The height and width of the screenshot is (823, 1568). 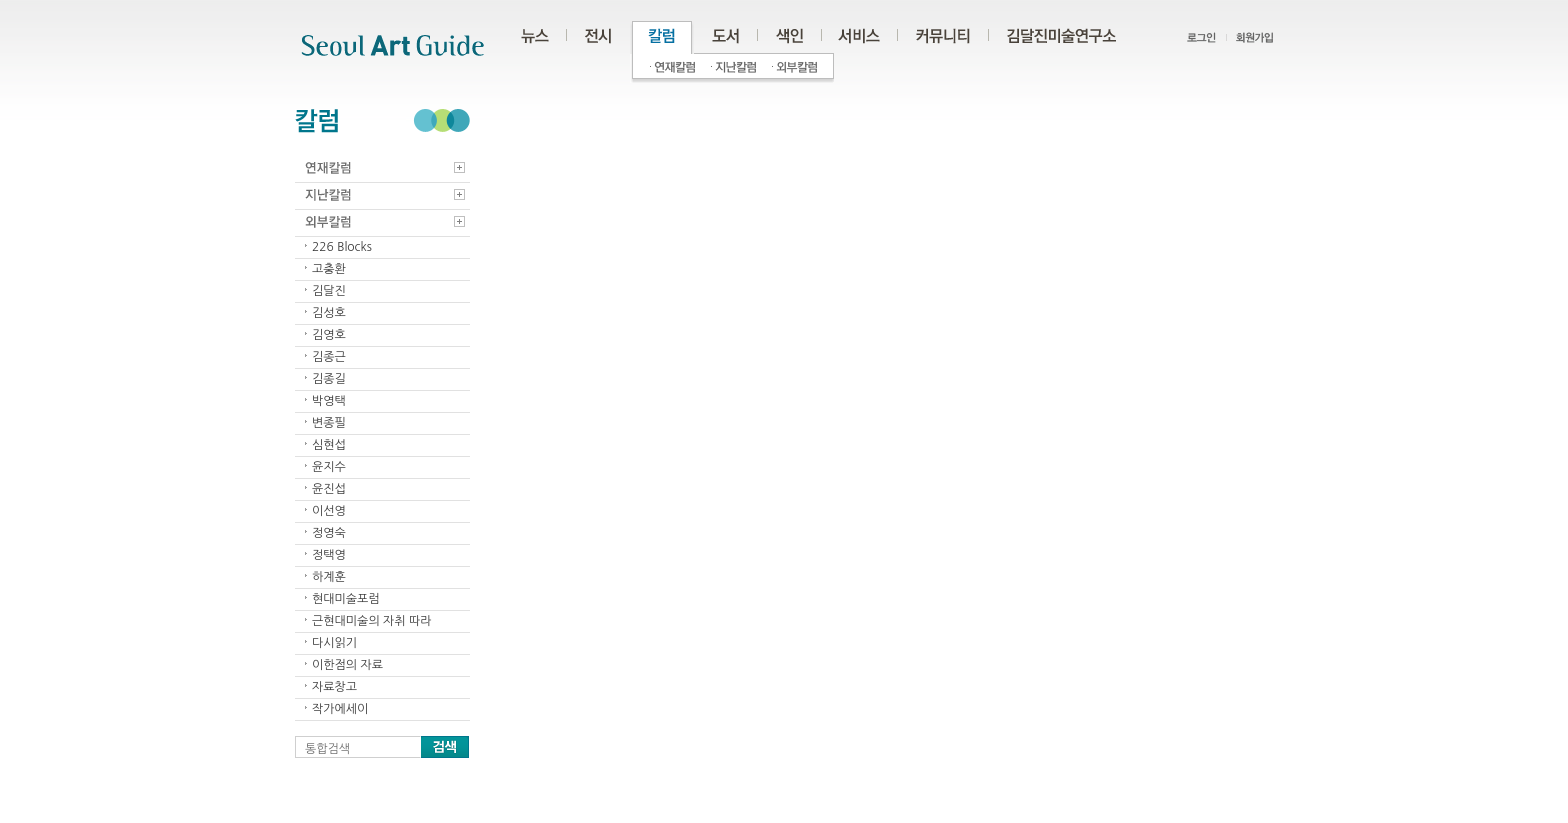 What do you see at coordinates (329, 401) in the screenshot?
I see `박영택` at bounding box center [329, 401].